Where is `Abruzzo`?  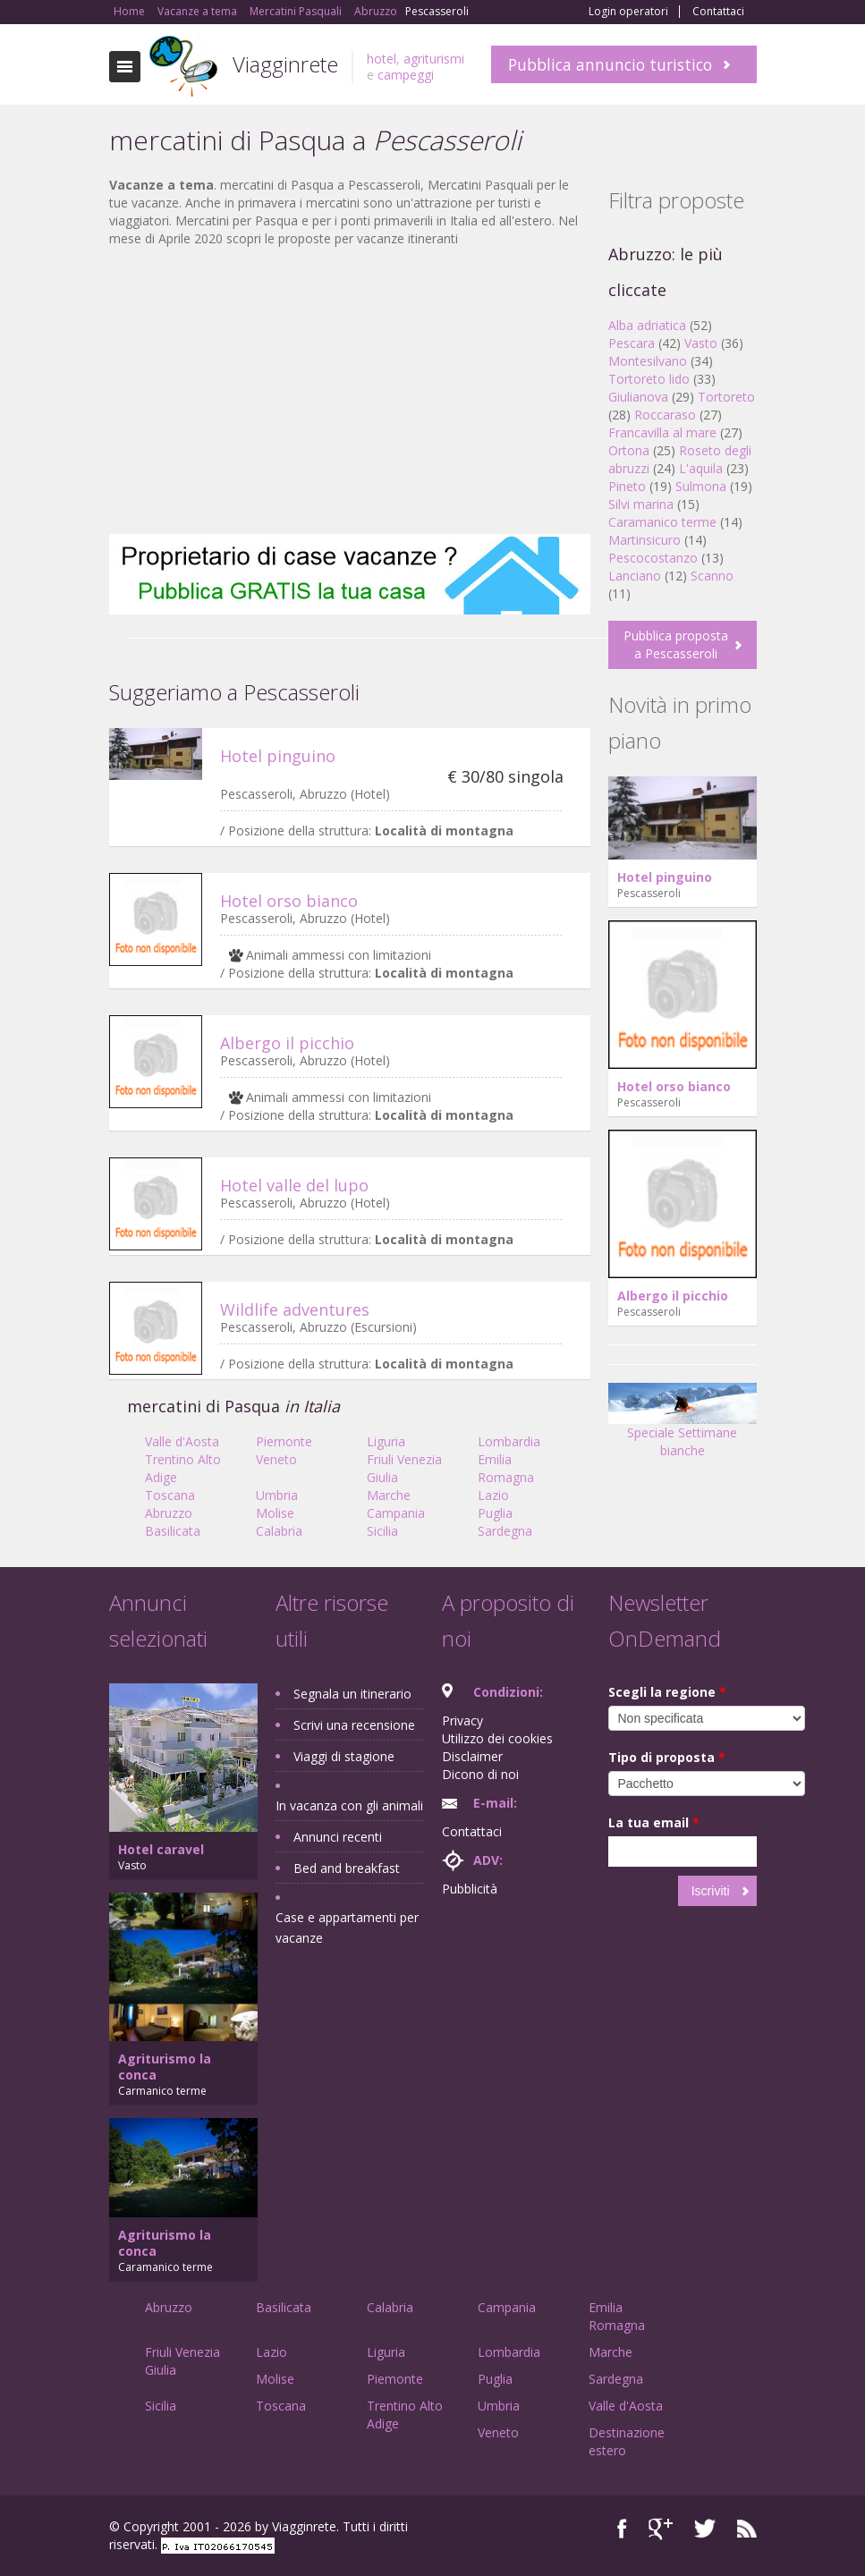
Abruzzo is located at coordinates (168, 1512).